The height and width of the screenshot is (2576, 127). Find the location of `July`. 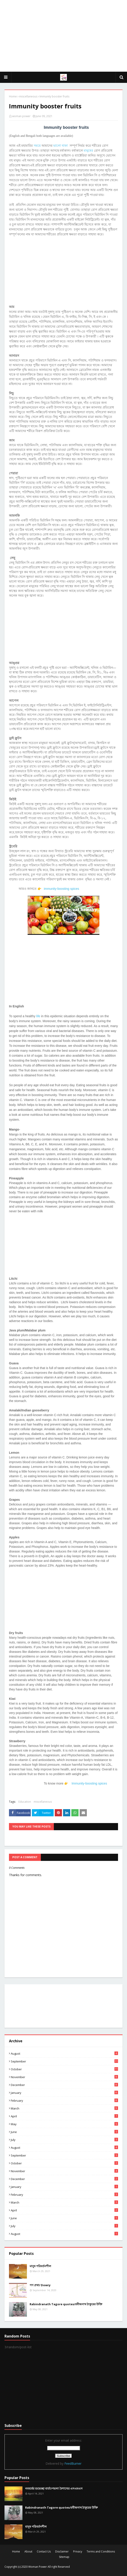

July is located at coordinates (64, 2140).